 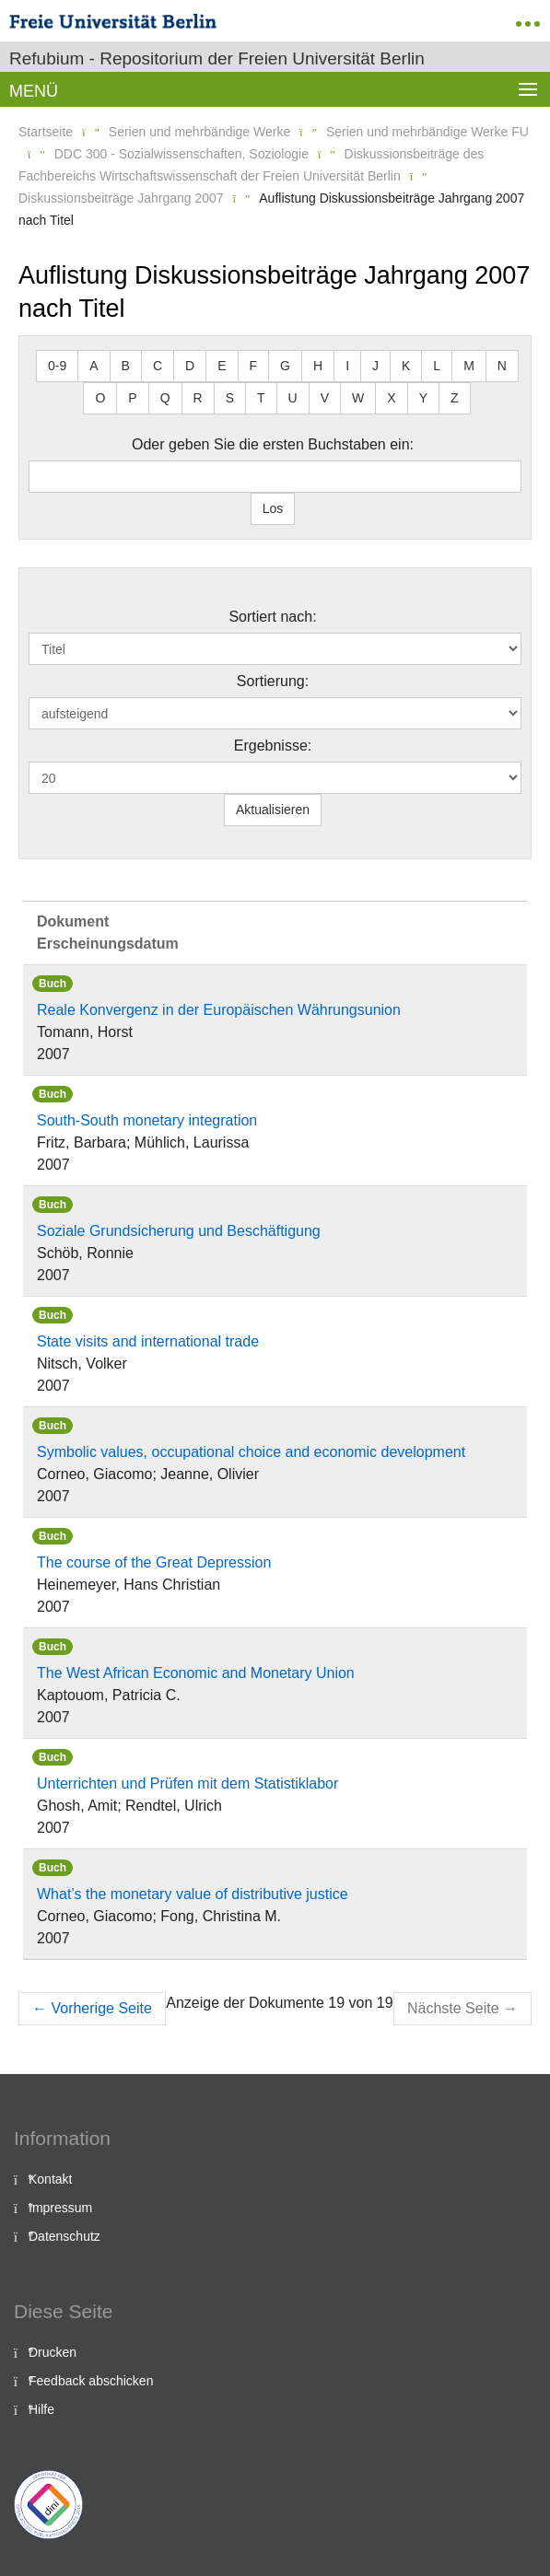 I want to click on Serien und mehrbändige Werke FU, so click(x=427, y=131).